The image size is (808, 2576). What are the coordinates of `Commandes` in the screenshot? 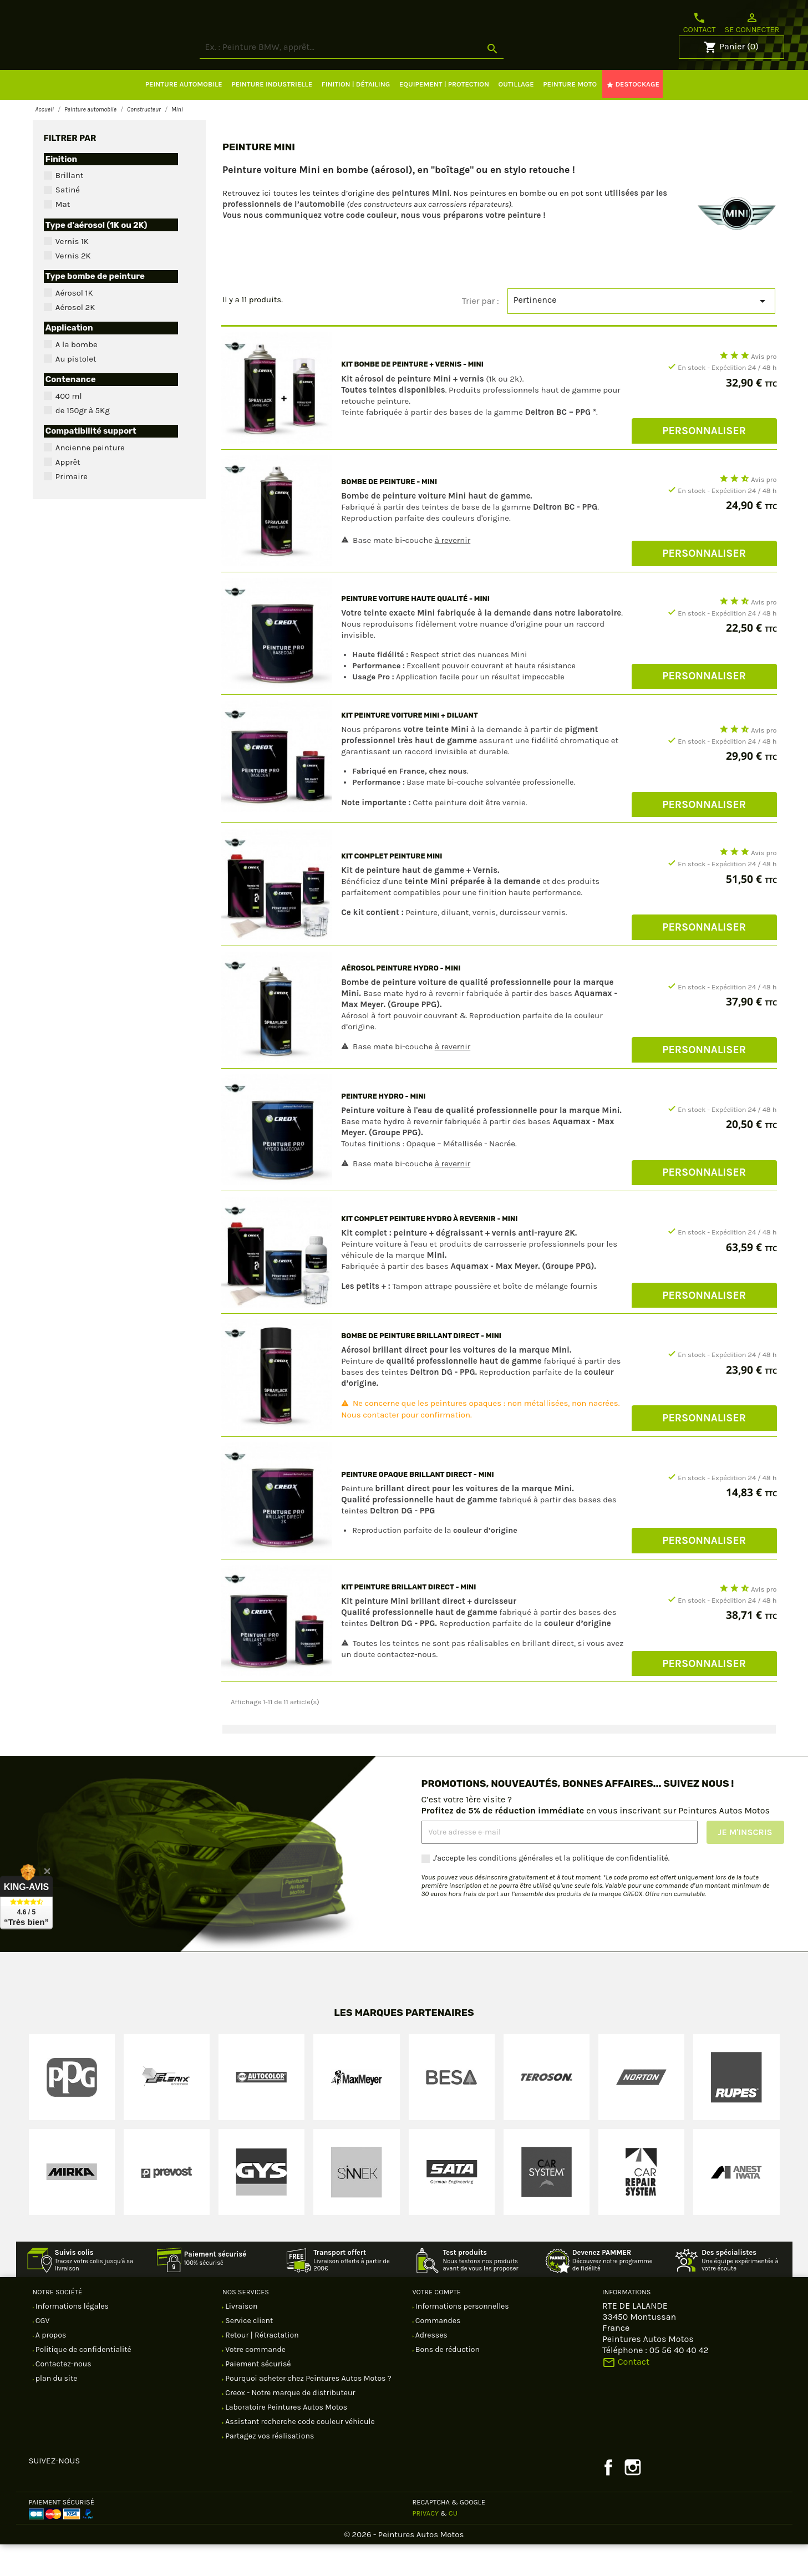 It's located at (437, 2352).